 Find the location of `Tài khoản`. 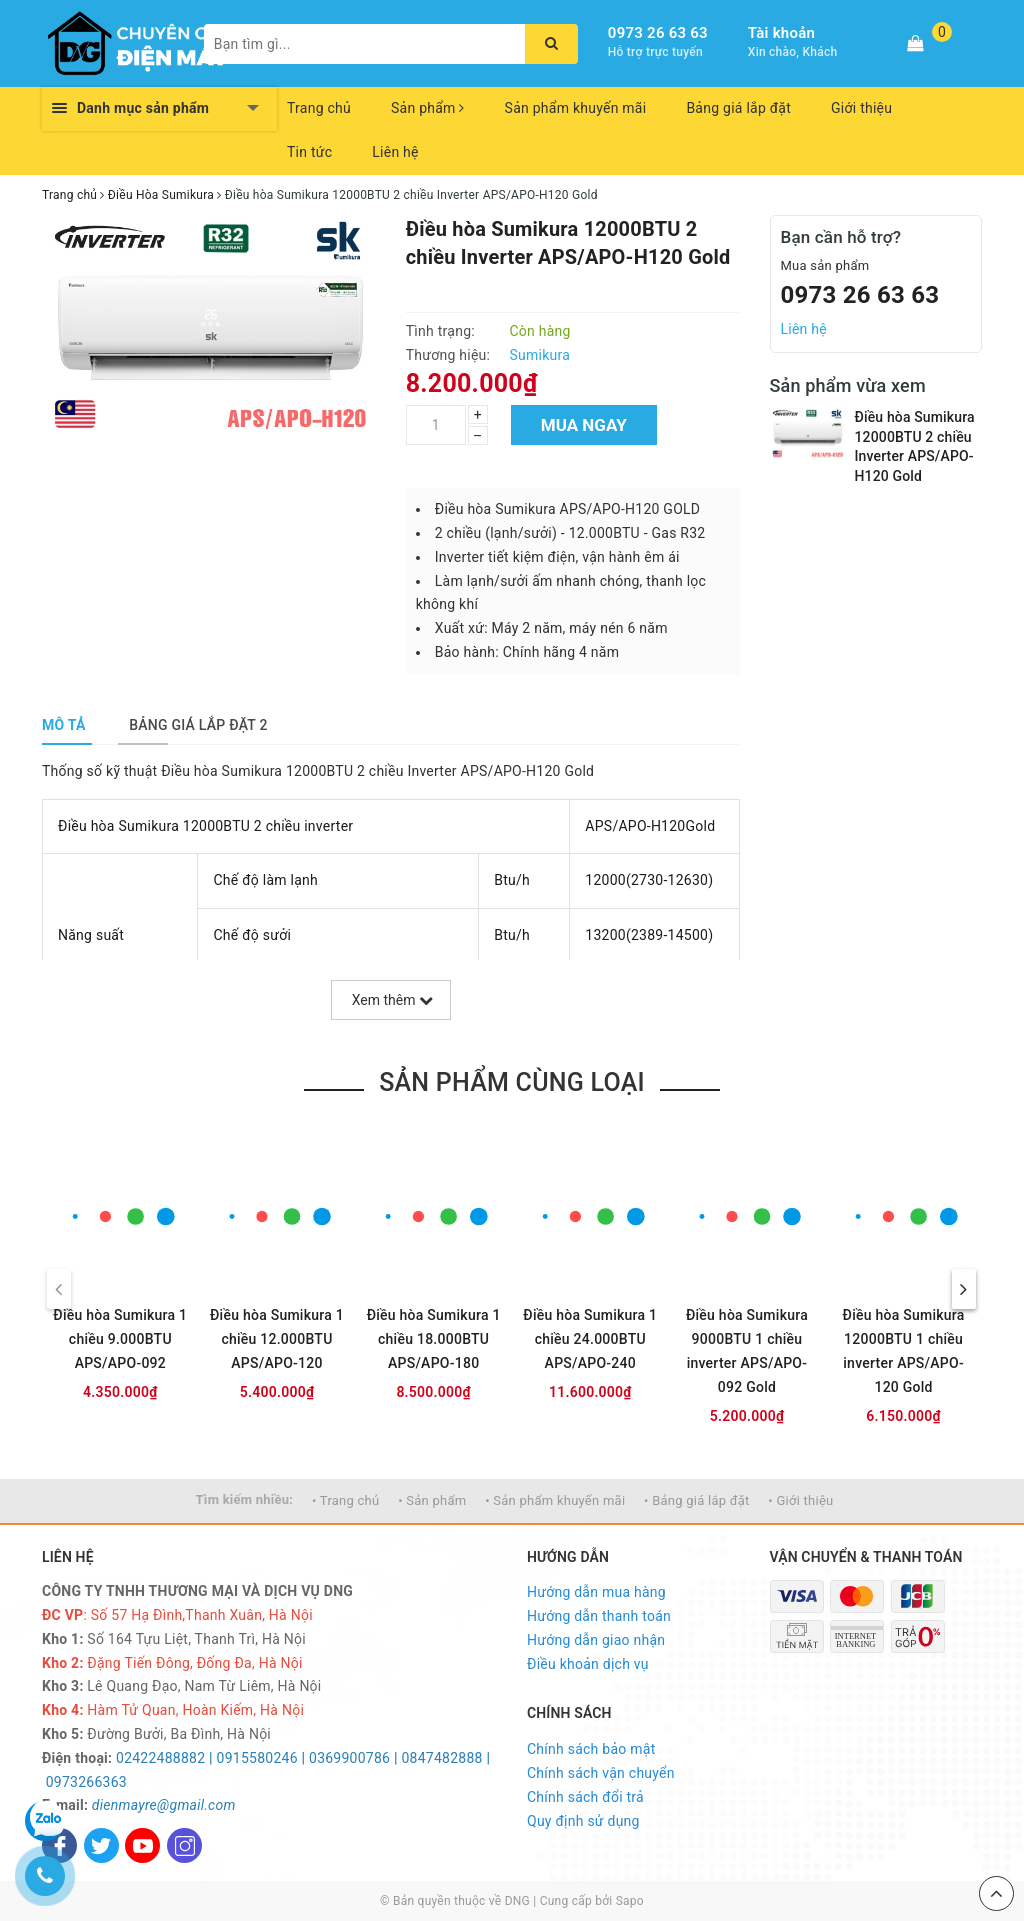

Tài khoản is located at coordinates (781, 33).